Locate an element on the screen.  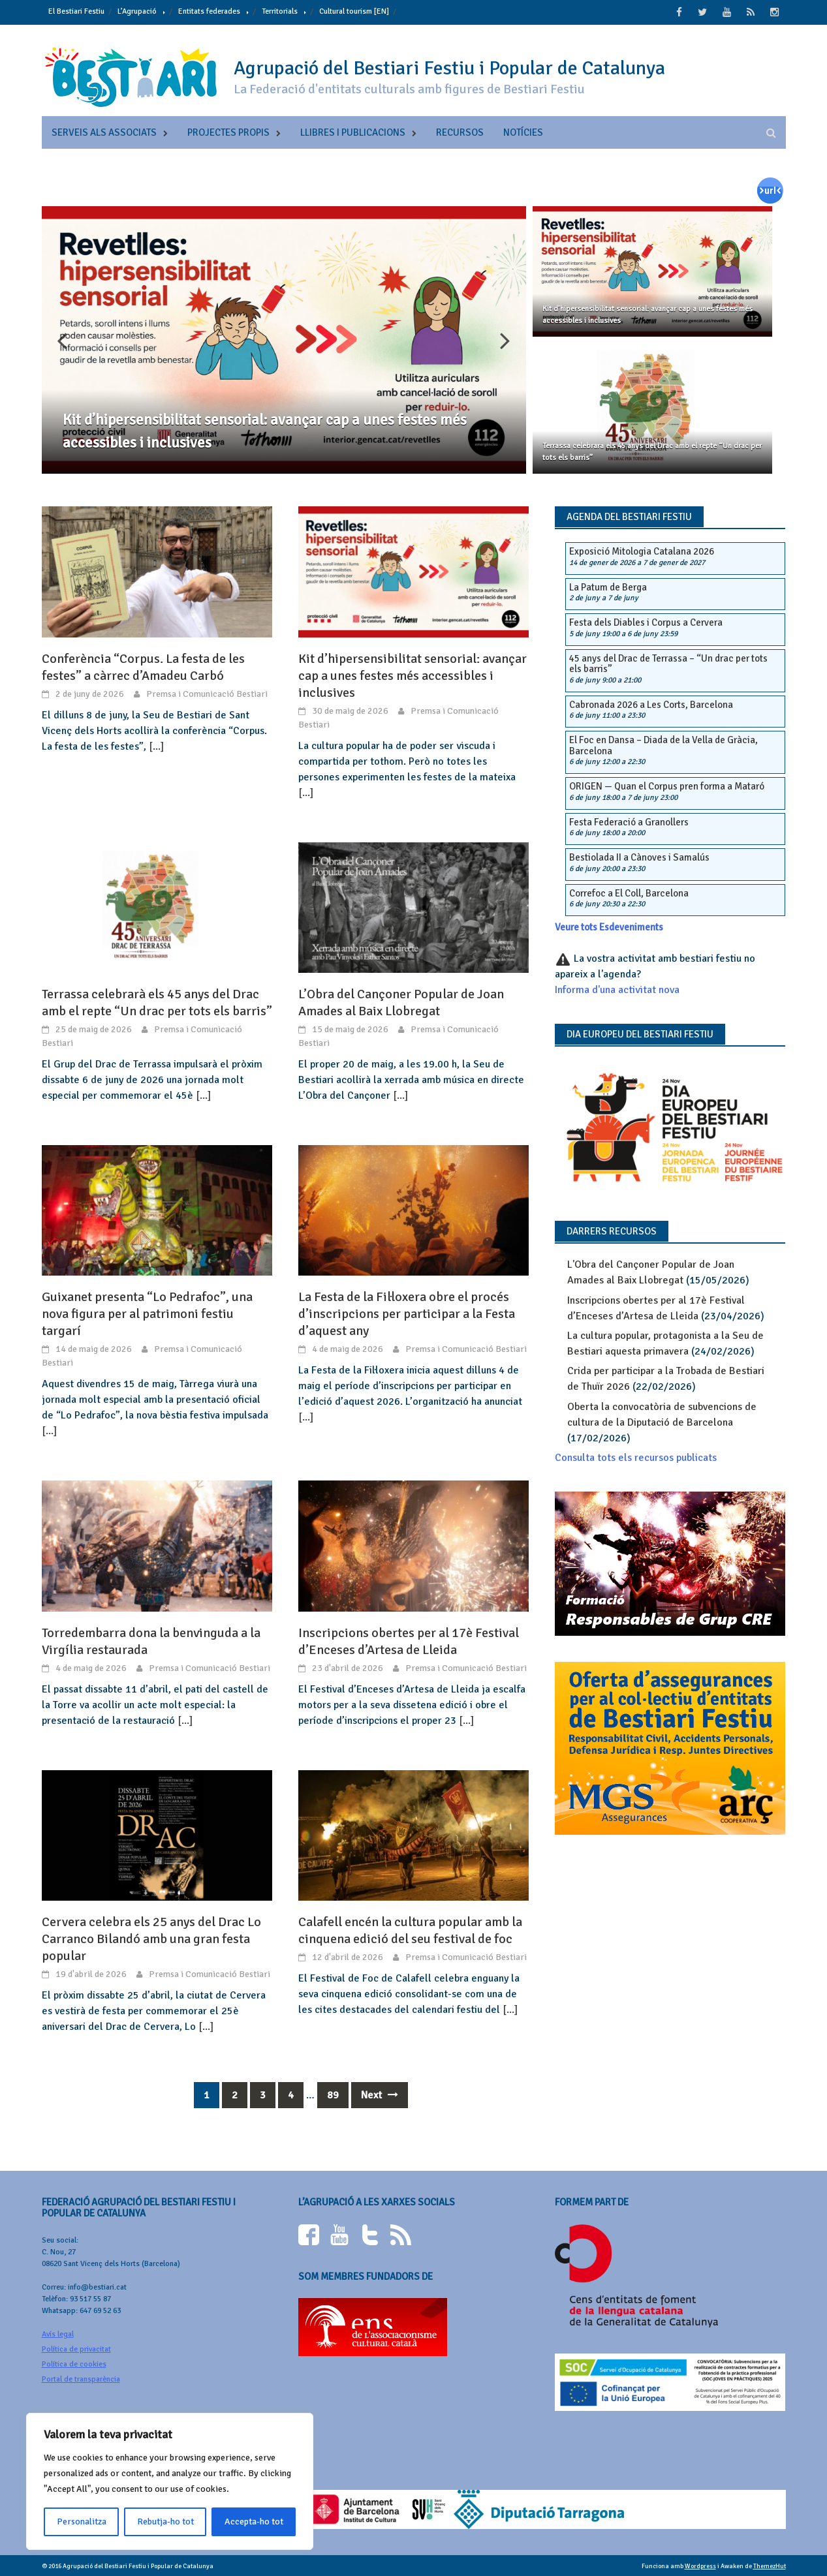
Cabronada 2026 a Les Corts, Barcelona is located at coordinates (651, 703).